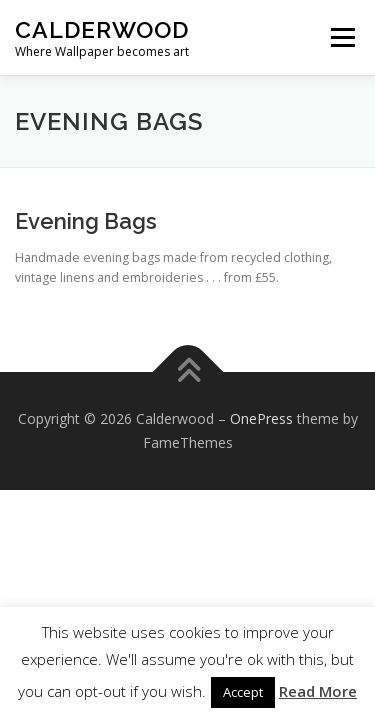 The image size is (375, 720). What do you see at coordinates (102, 29) in the screenshot?
I see `Calderwood` at bounding box center [102, 29].